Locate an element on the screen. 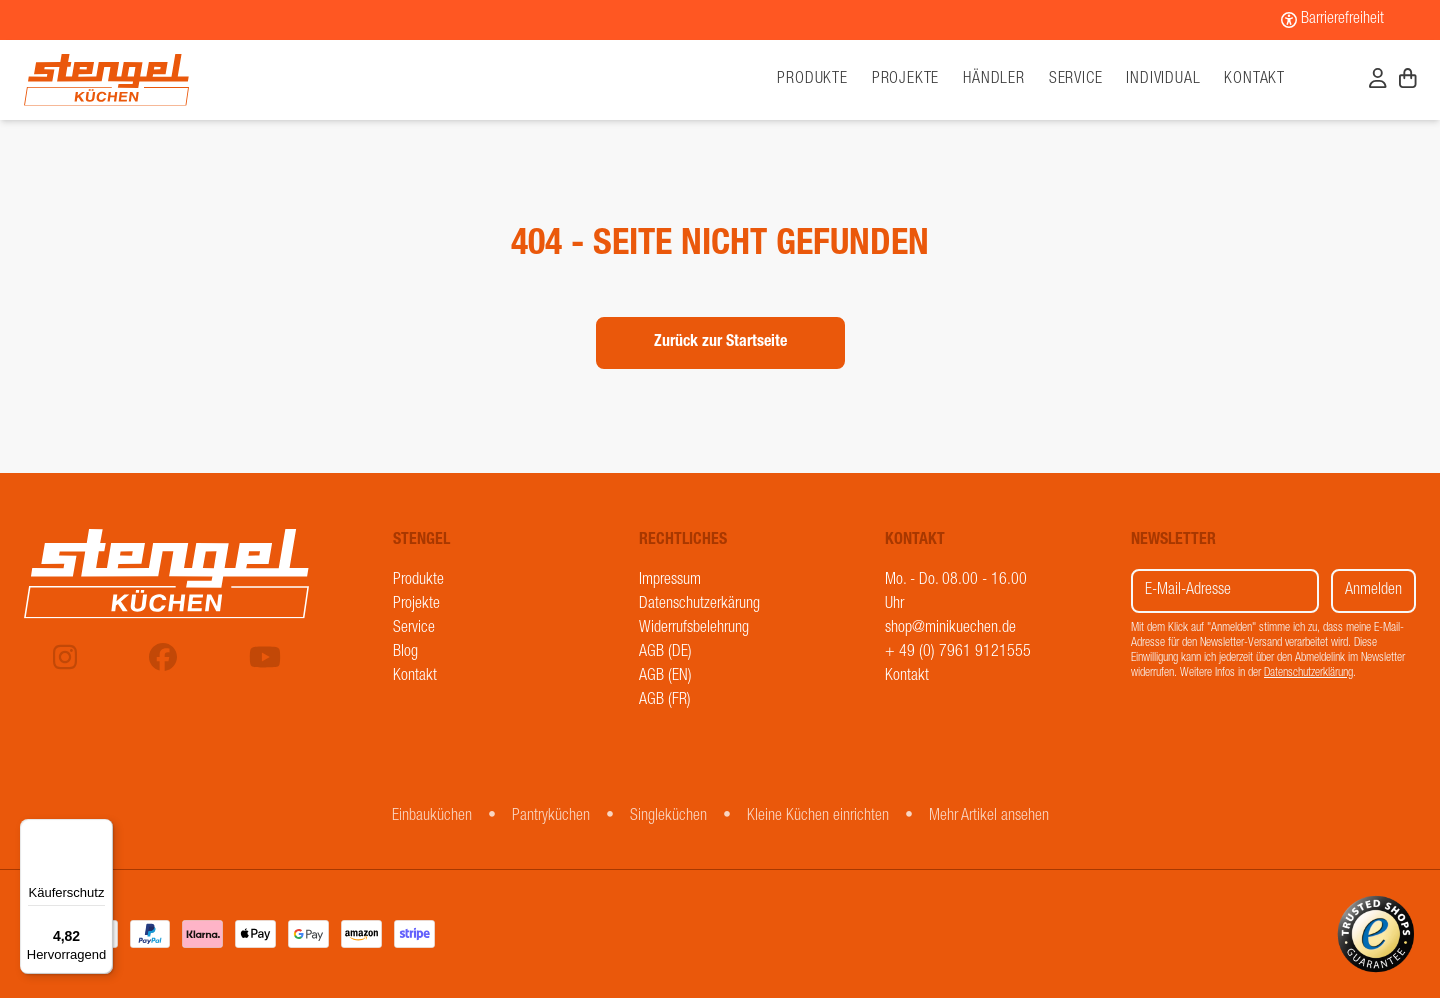  AGB (FR) is located at coordinates (665, 701).